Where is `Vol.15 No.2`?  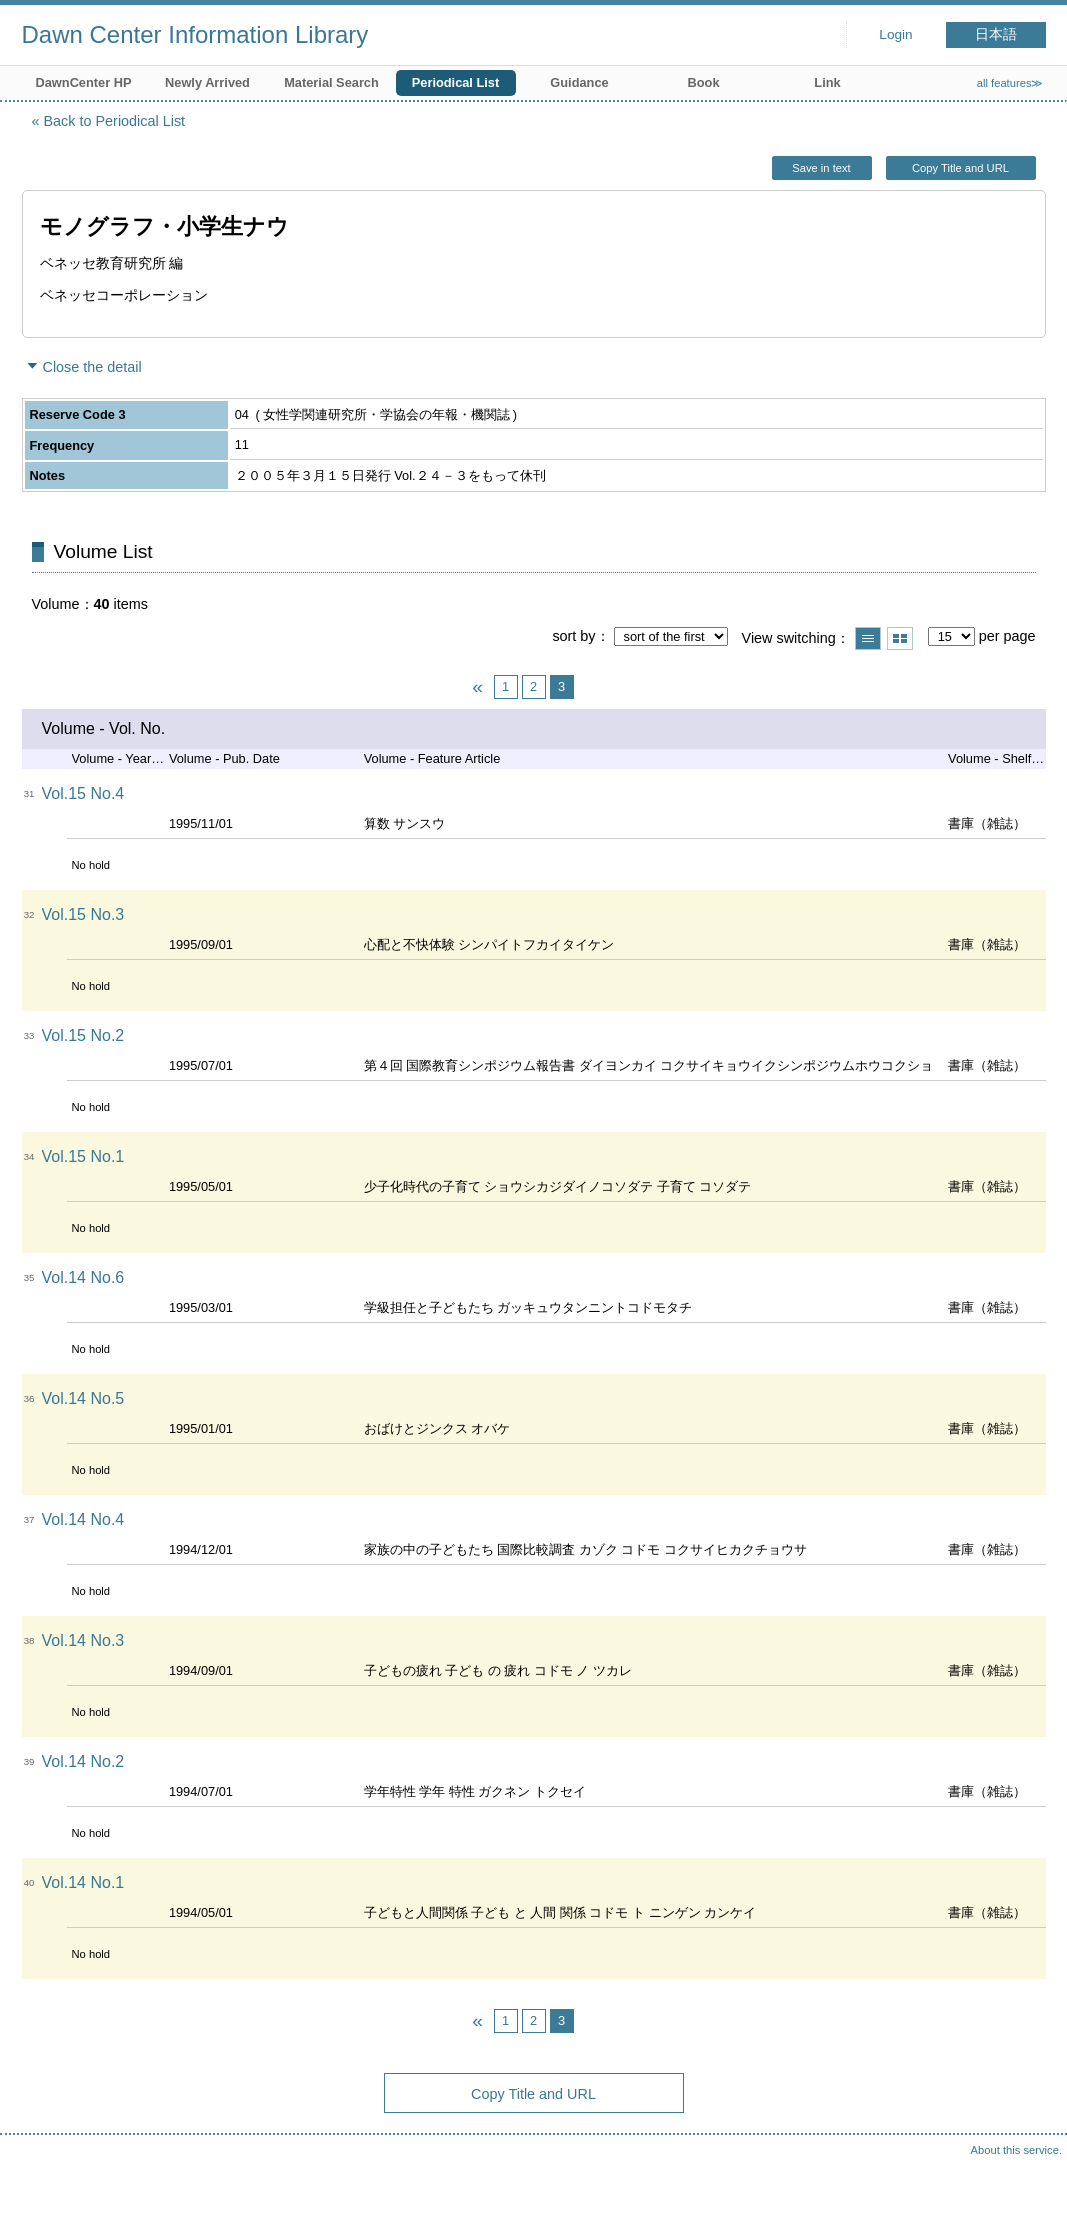 Vol.15 No.2 is located at coordinates (83, 1035).